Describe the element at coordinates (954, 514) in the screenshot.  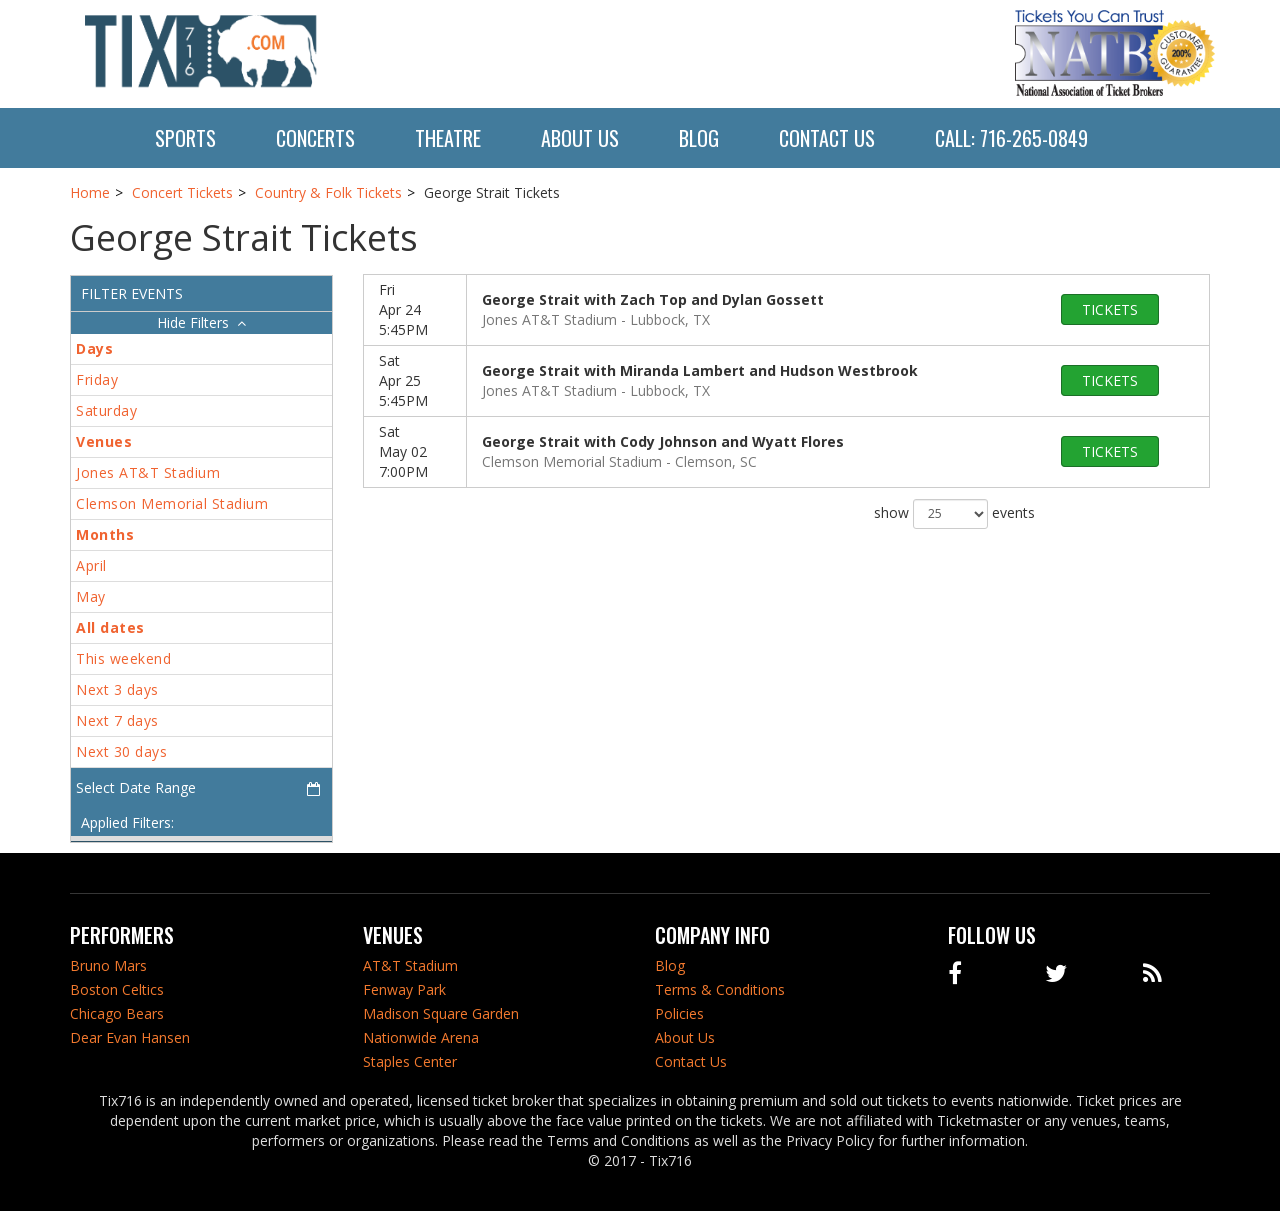
I see `show events` at that location.